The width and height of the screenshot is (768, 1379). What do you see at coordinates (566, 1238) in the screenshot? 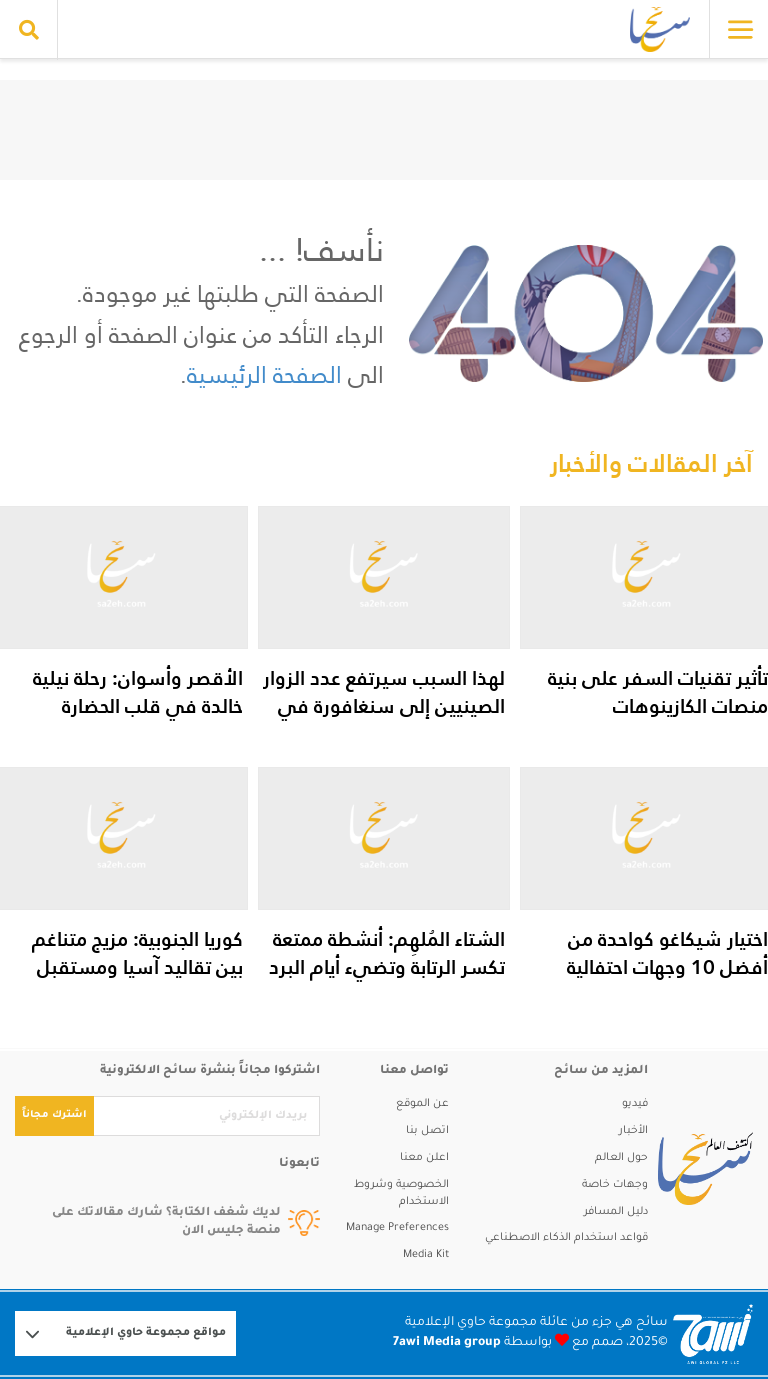
I see `قواعد استخدام الذكاء الاصطناعي` at bounding box center [566, 1238].